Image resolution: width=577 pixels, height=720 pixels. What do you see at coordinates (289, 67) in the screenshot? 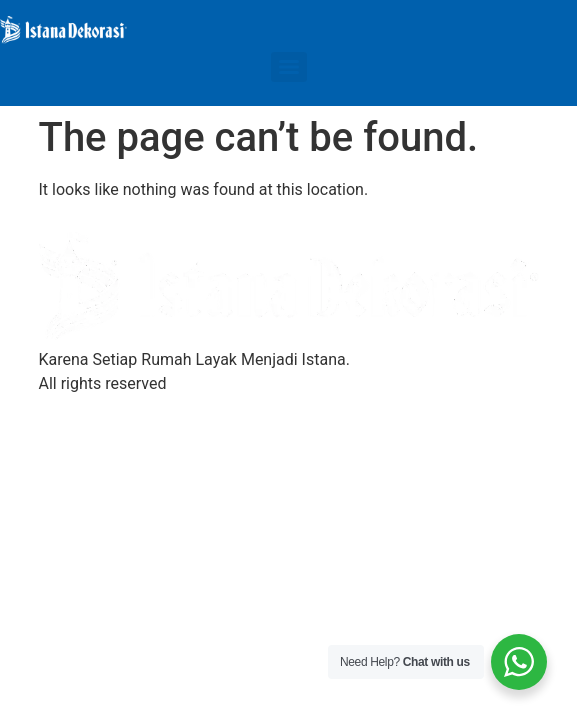
I see `[Menu]` at bounding box center [289, 67].